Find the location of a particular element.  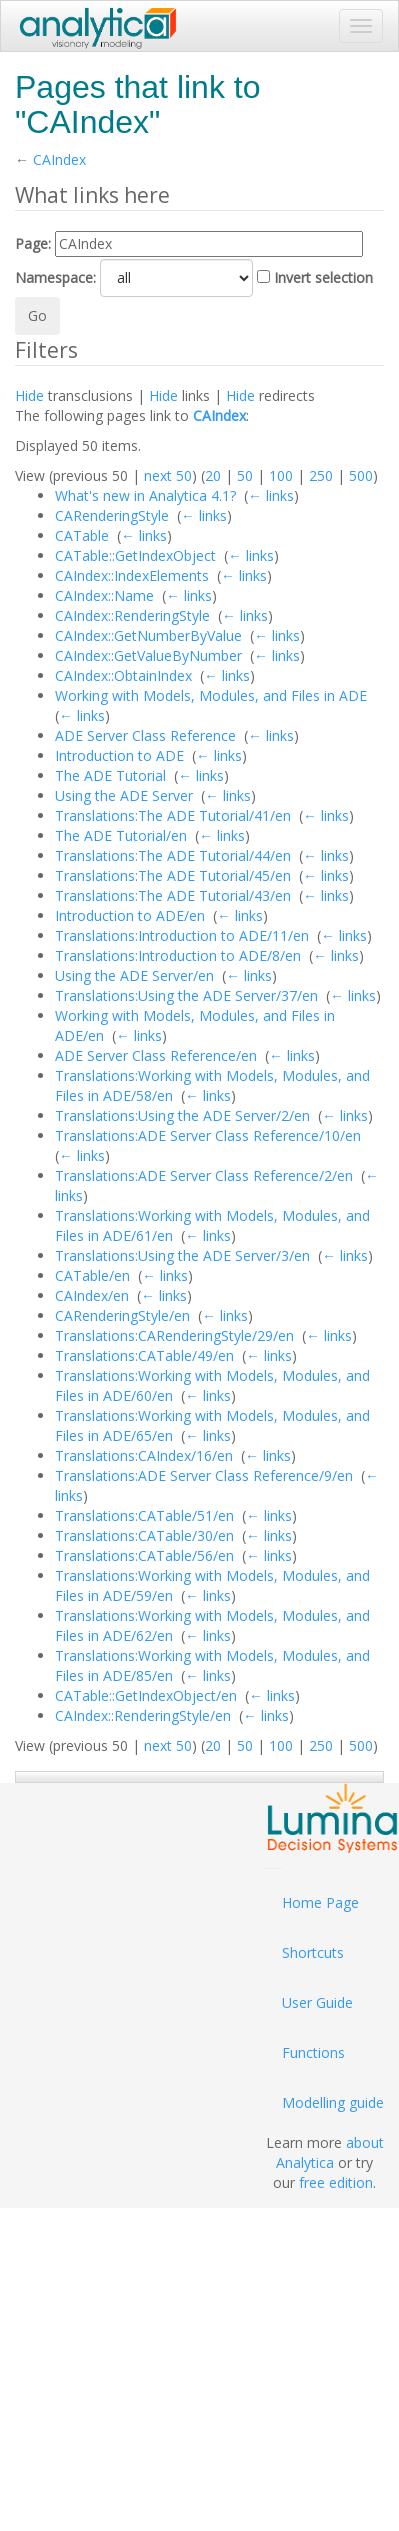

User Guide is located at coordinates (317, 2002).